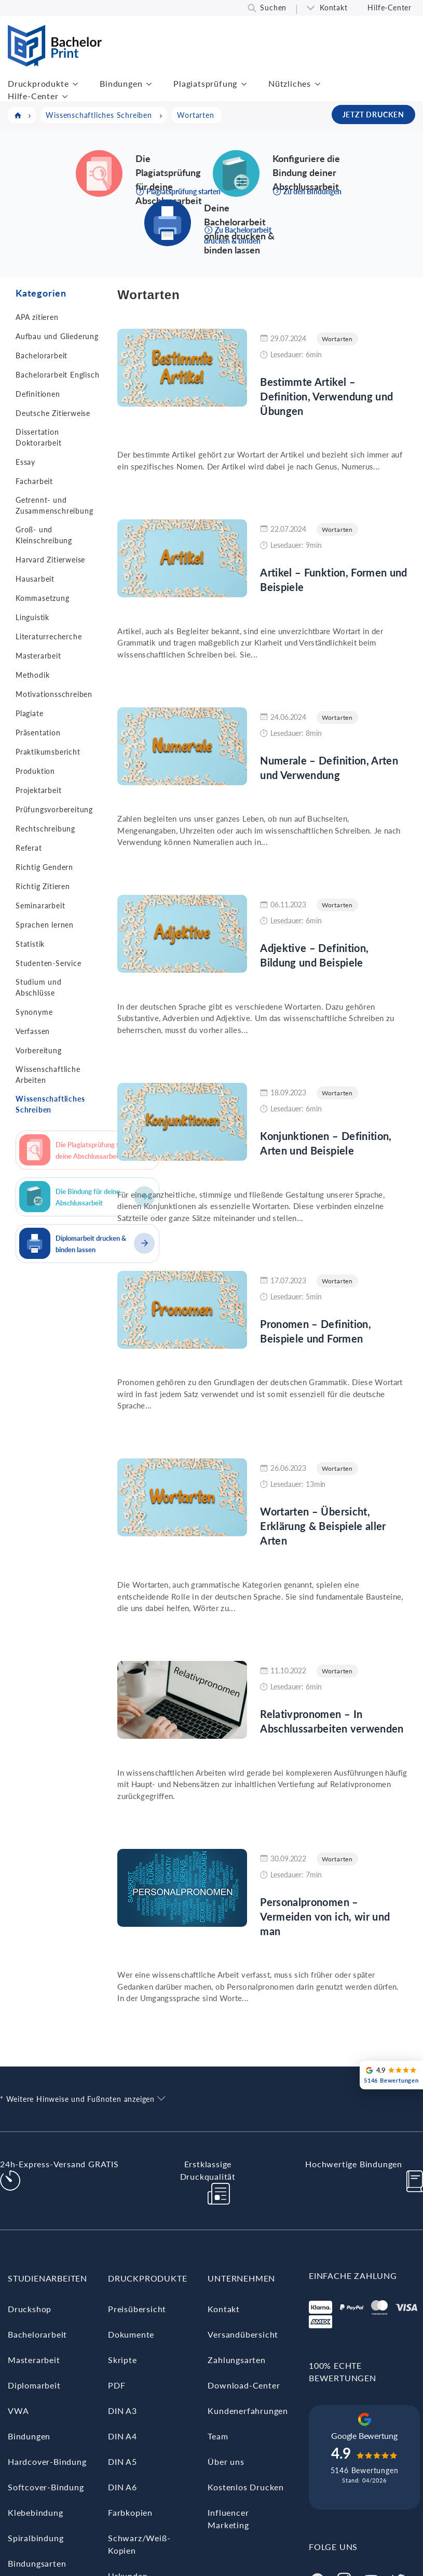  Describe the element at coordinates (246, 2487) in the screenshot. I see `Kostenlos Drucken` at that location.